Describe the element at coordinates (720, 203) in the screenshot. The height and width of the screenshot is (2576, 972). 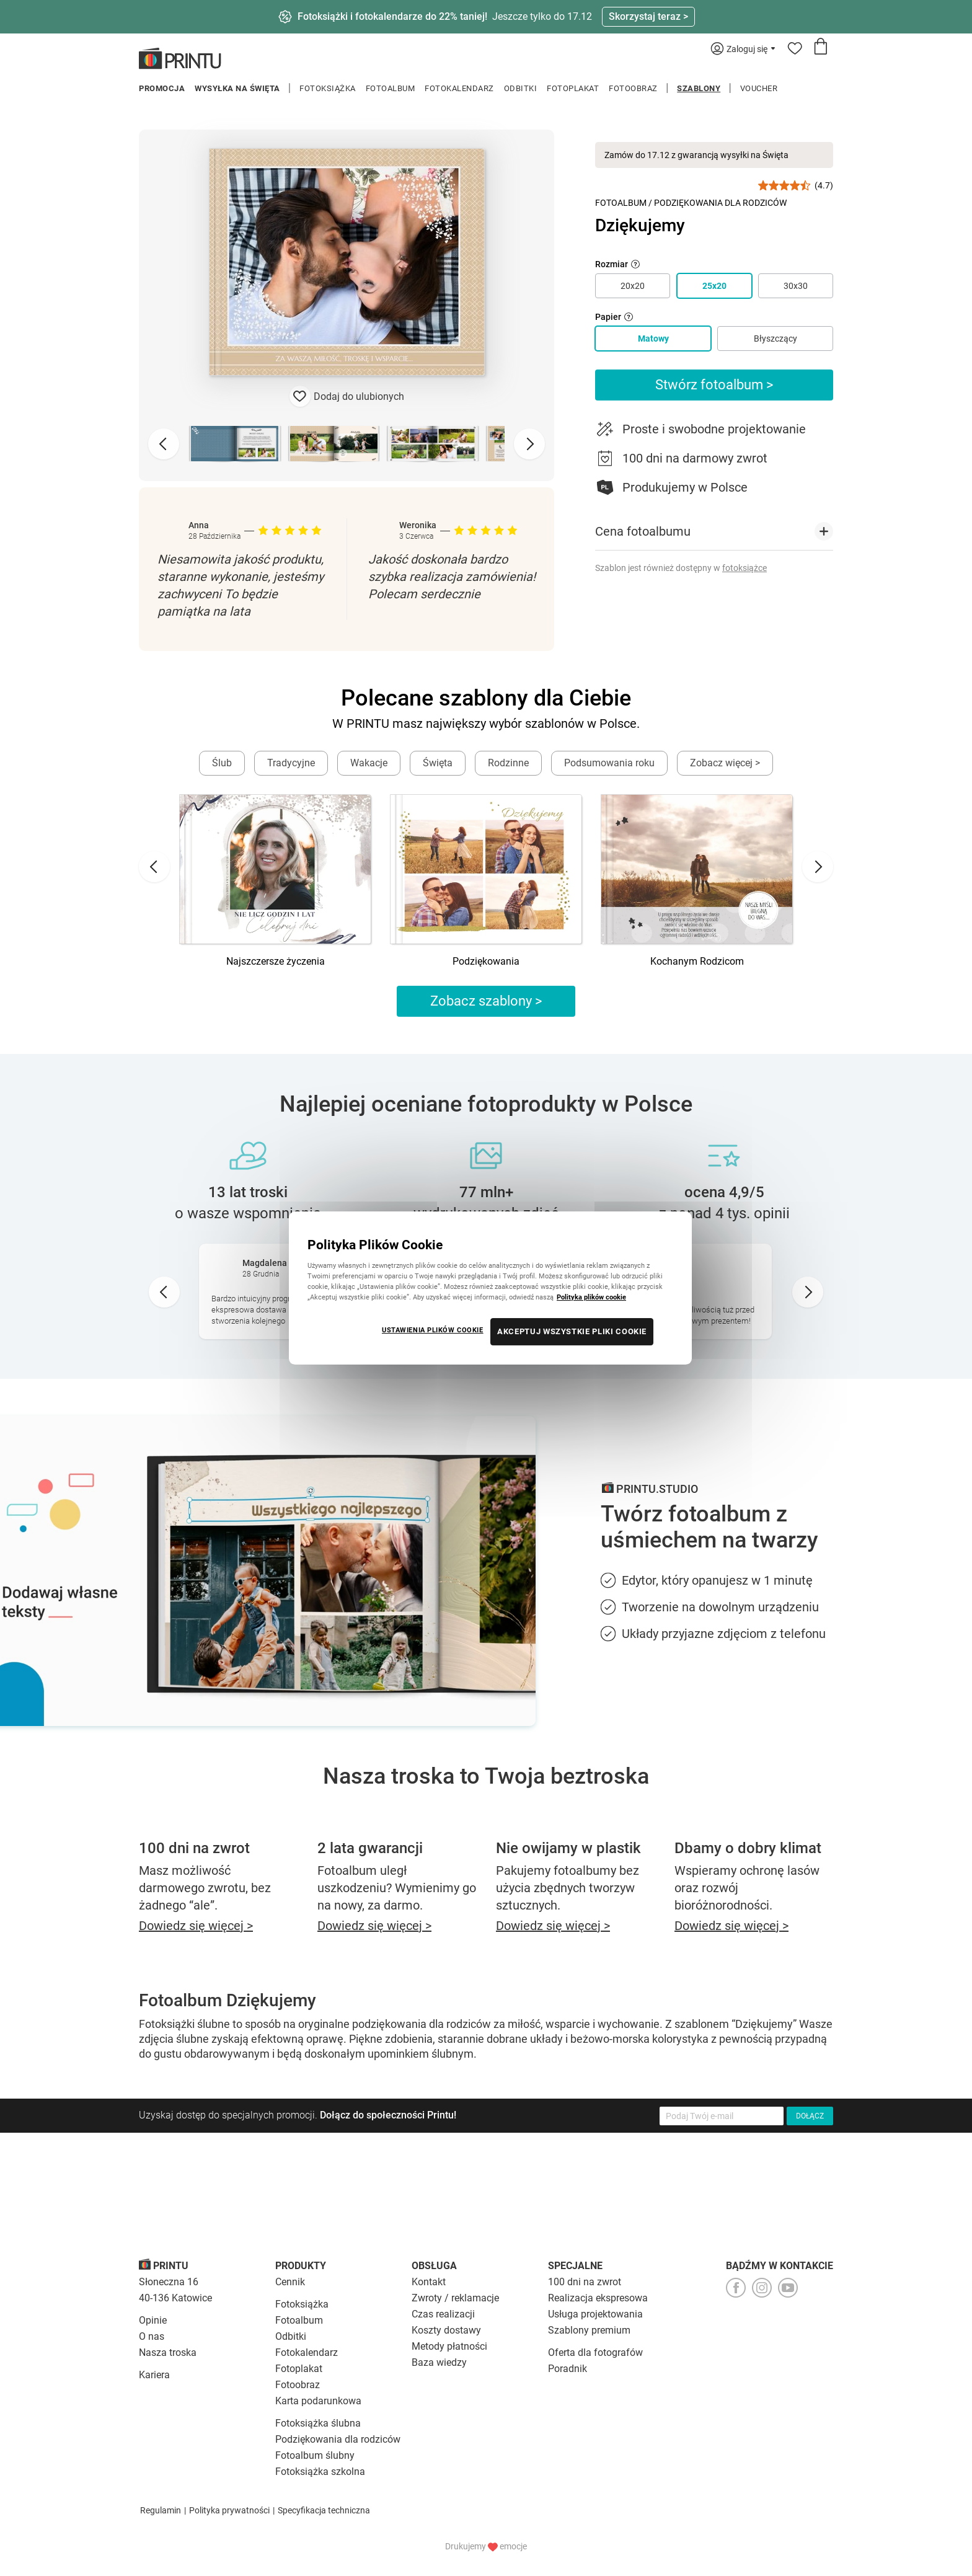
I see `Podziękowania dla Rodziców` at that location.